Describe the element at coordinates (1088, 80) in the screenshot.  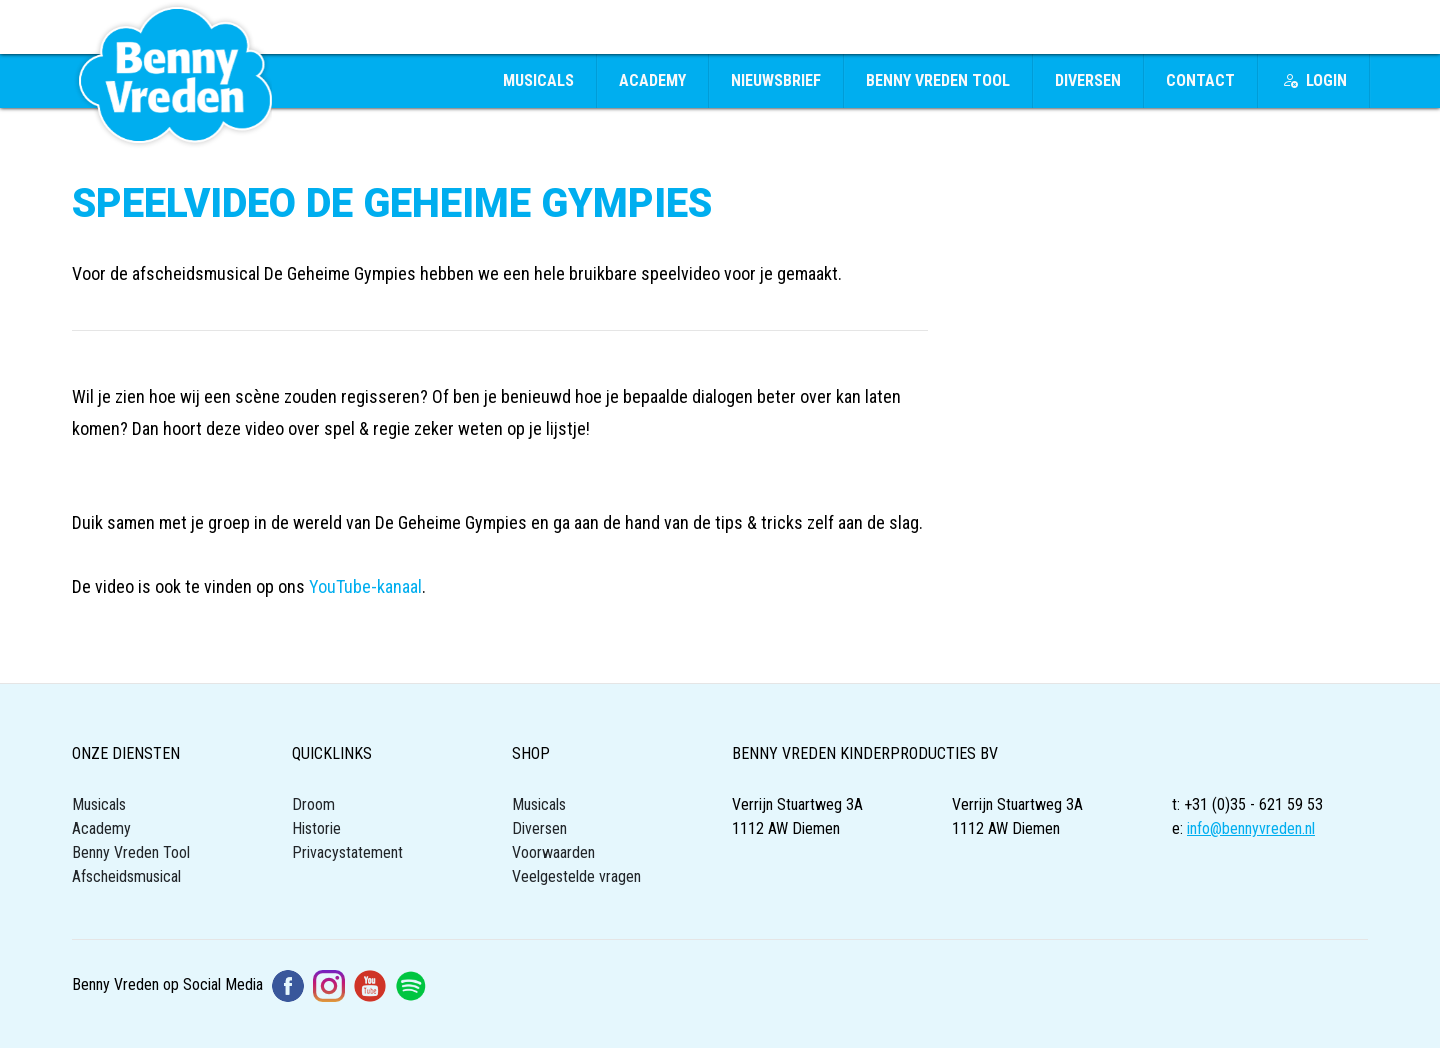
I see `Diversen` at that location.